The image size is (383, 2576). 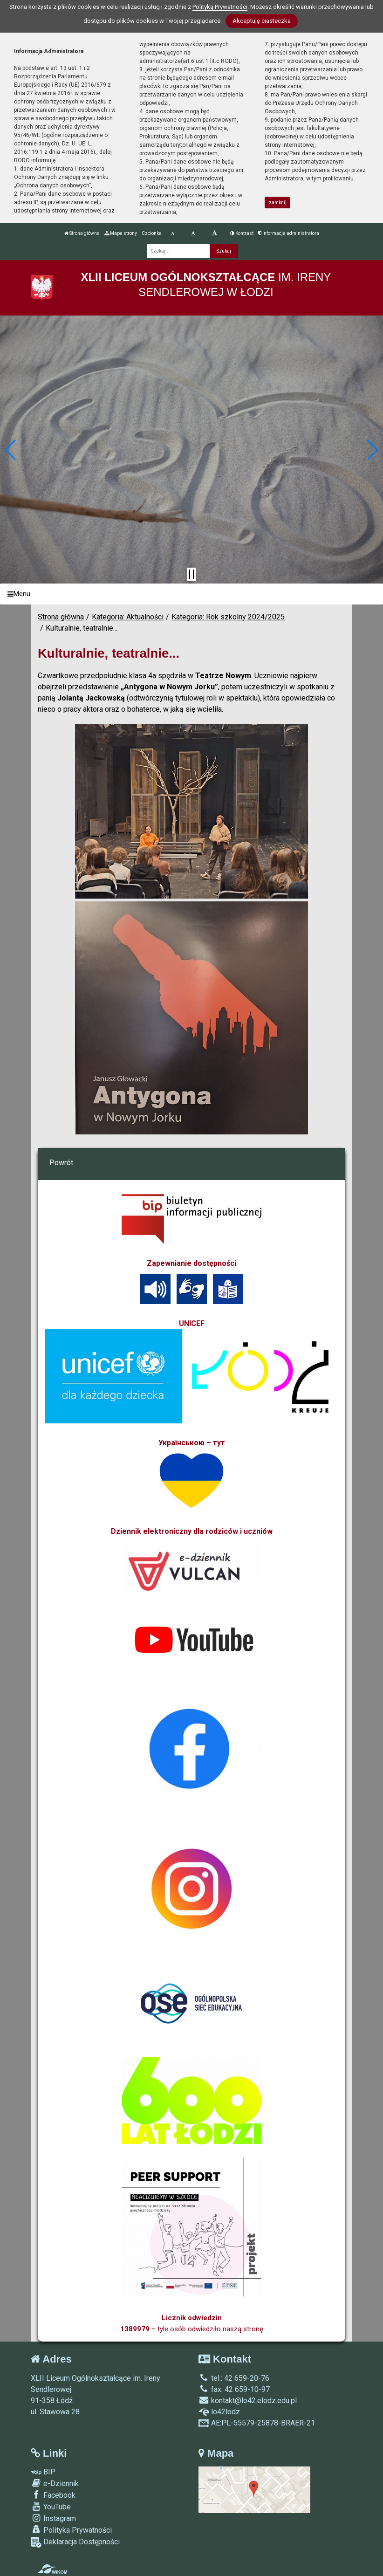 I want to click on Deklaracja Dostępności, so click(x=75, y=2542).